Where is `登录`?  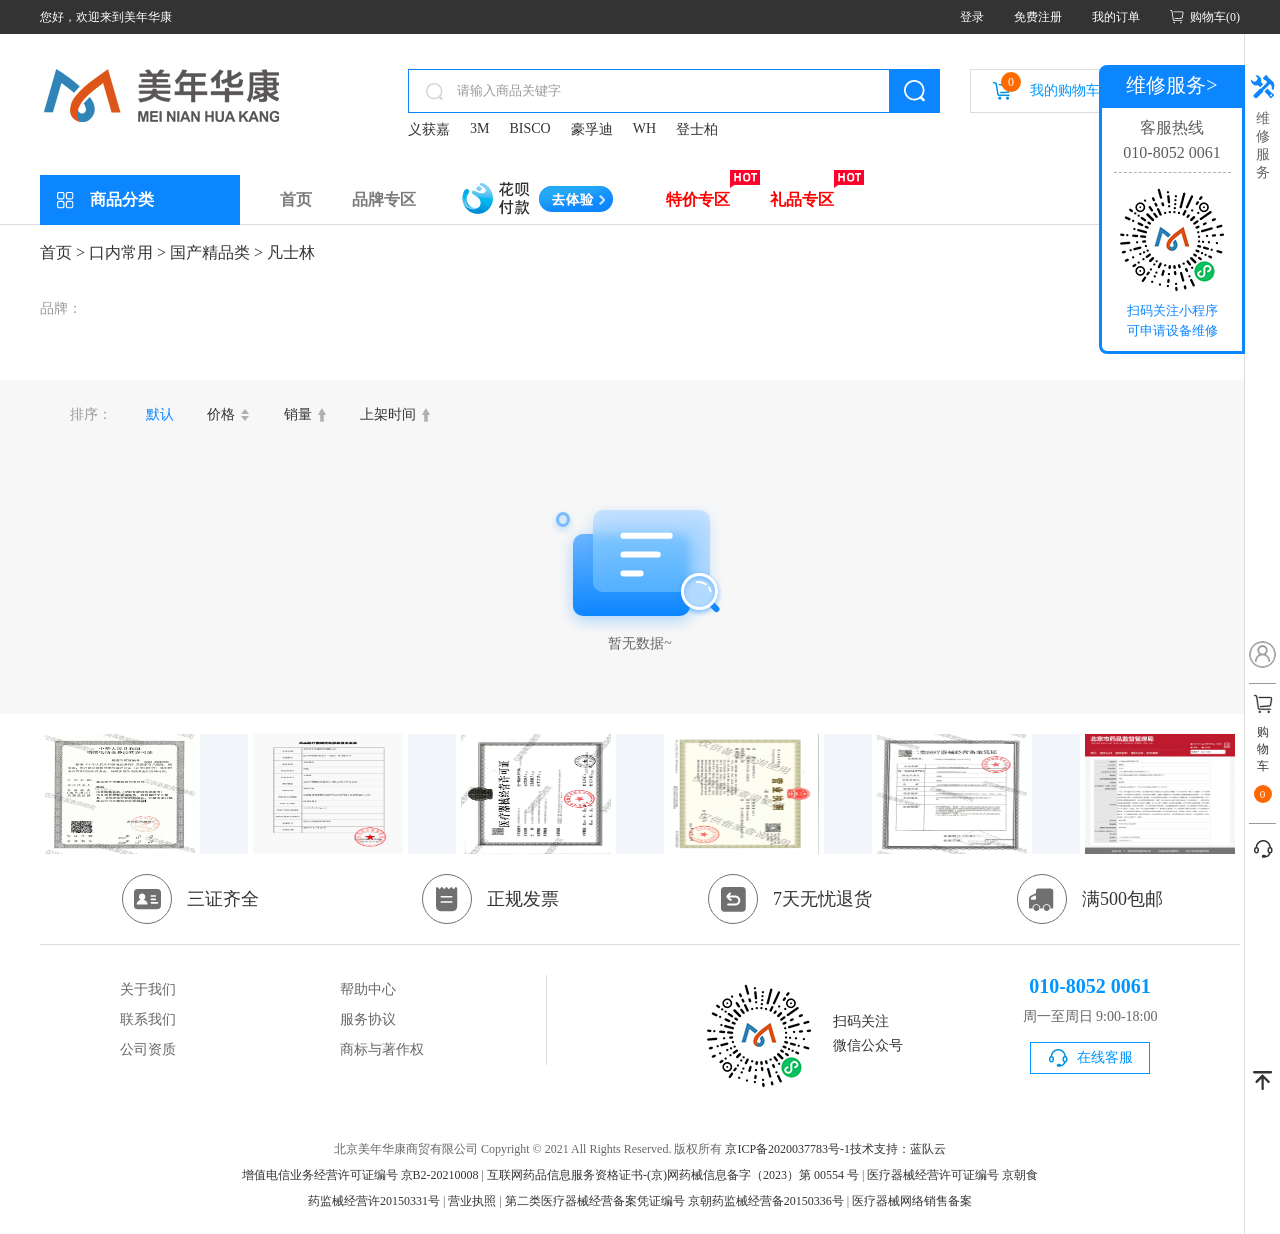 登录 is located at coordinates (972, 17).